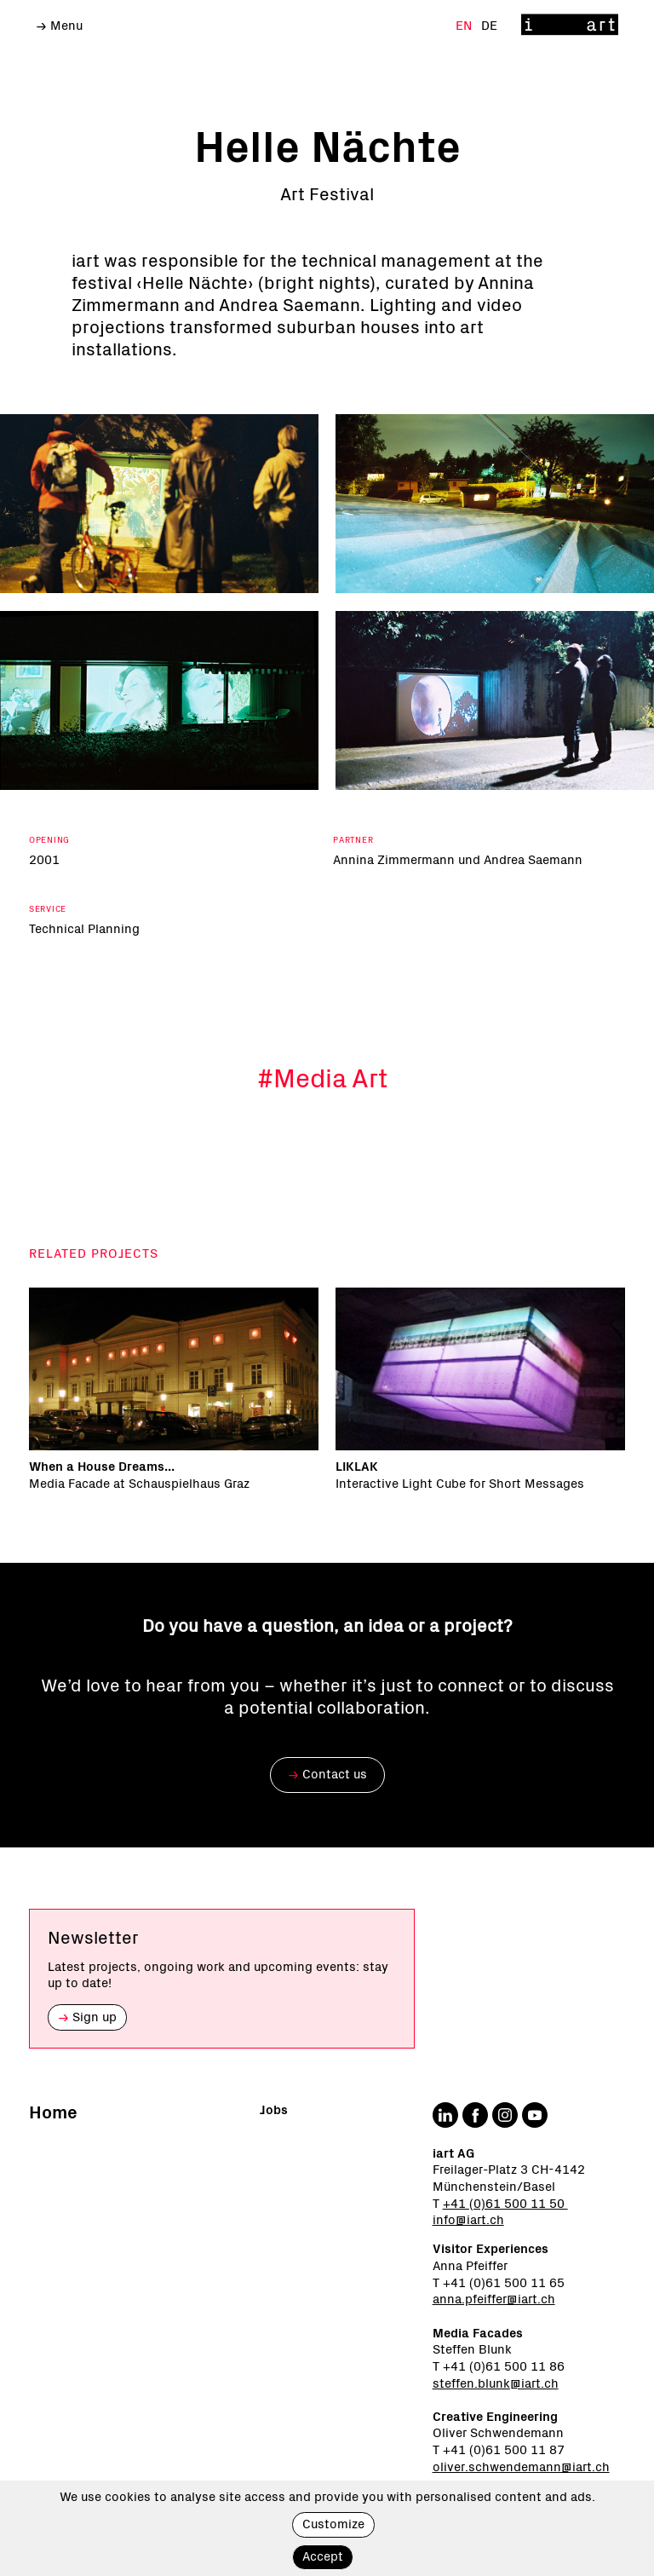 The height and width of the screenshot is (2576, 654). What do you see at coordinates (465, 26) in the screenshot?
I see `En` at bounding box center [465, 26].